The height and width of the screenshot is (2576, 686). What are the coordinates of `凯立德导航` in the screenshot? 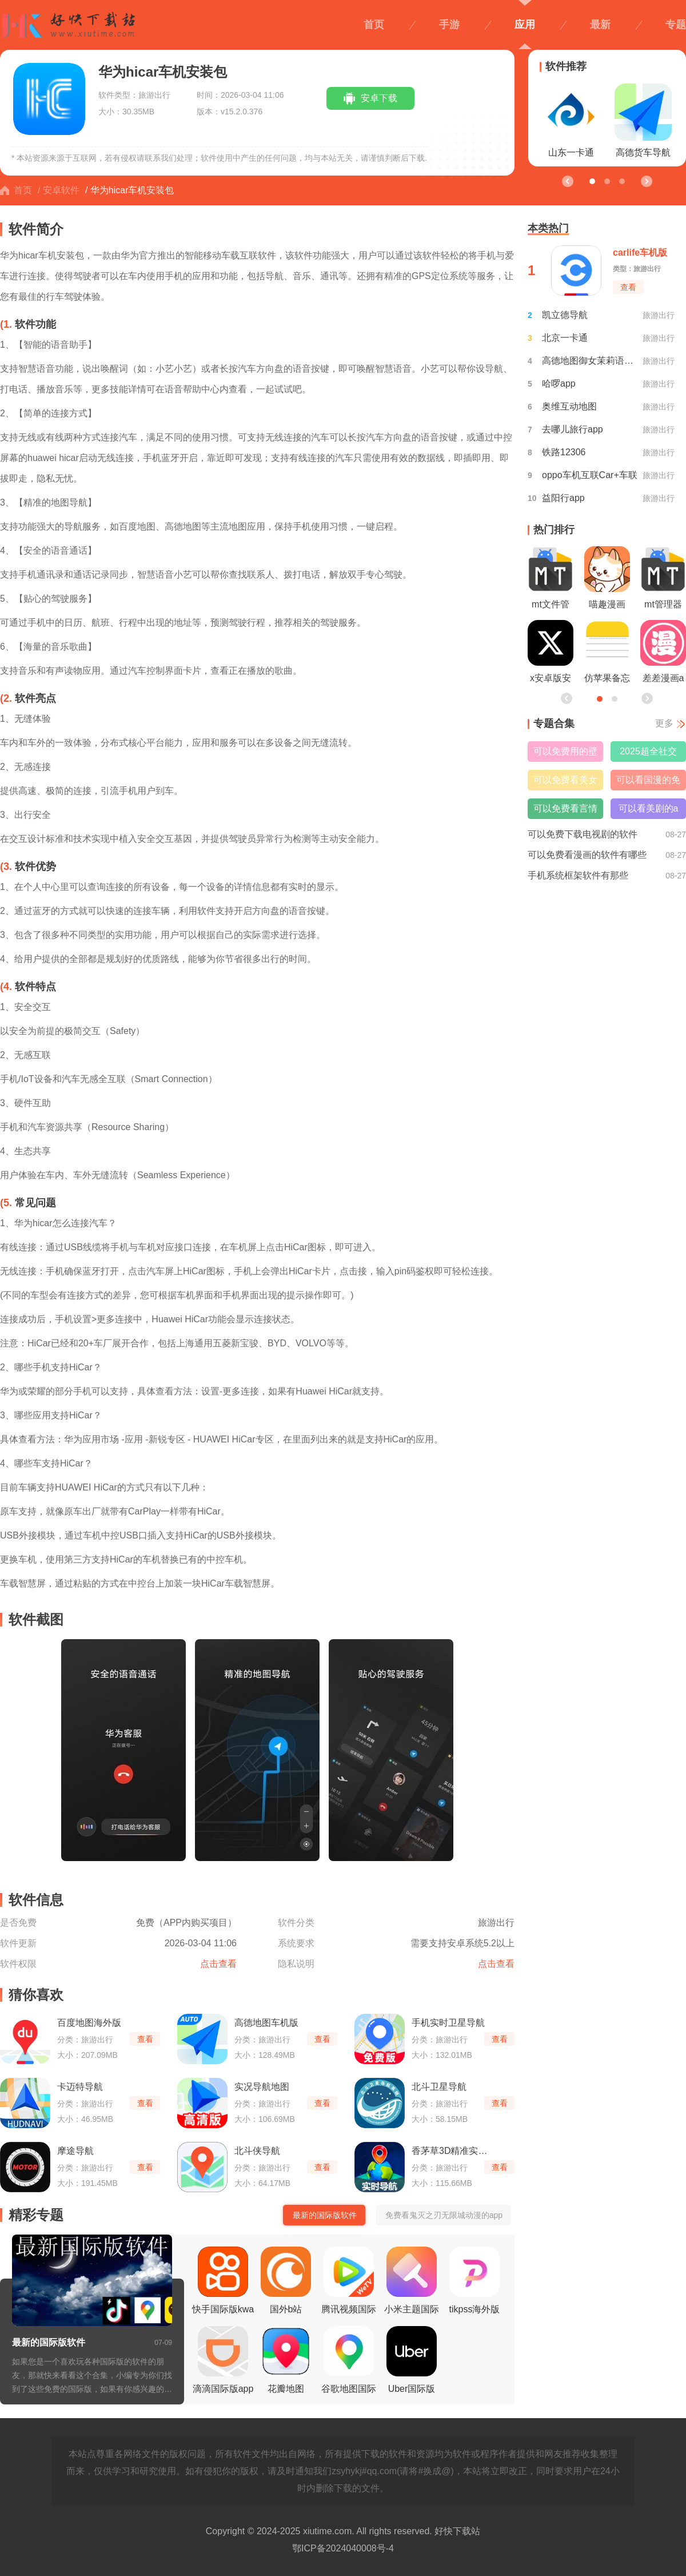 It's located at (565, 315).